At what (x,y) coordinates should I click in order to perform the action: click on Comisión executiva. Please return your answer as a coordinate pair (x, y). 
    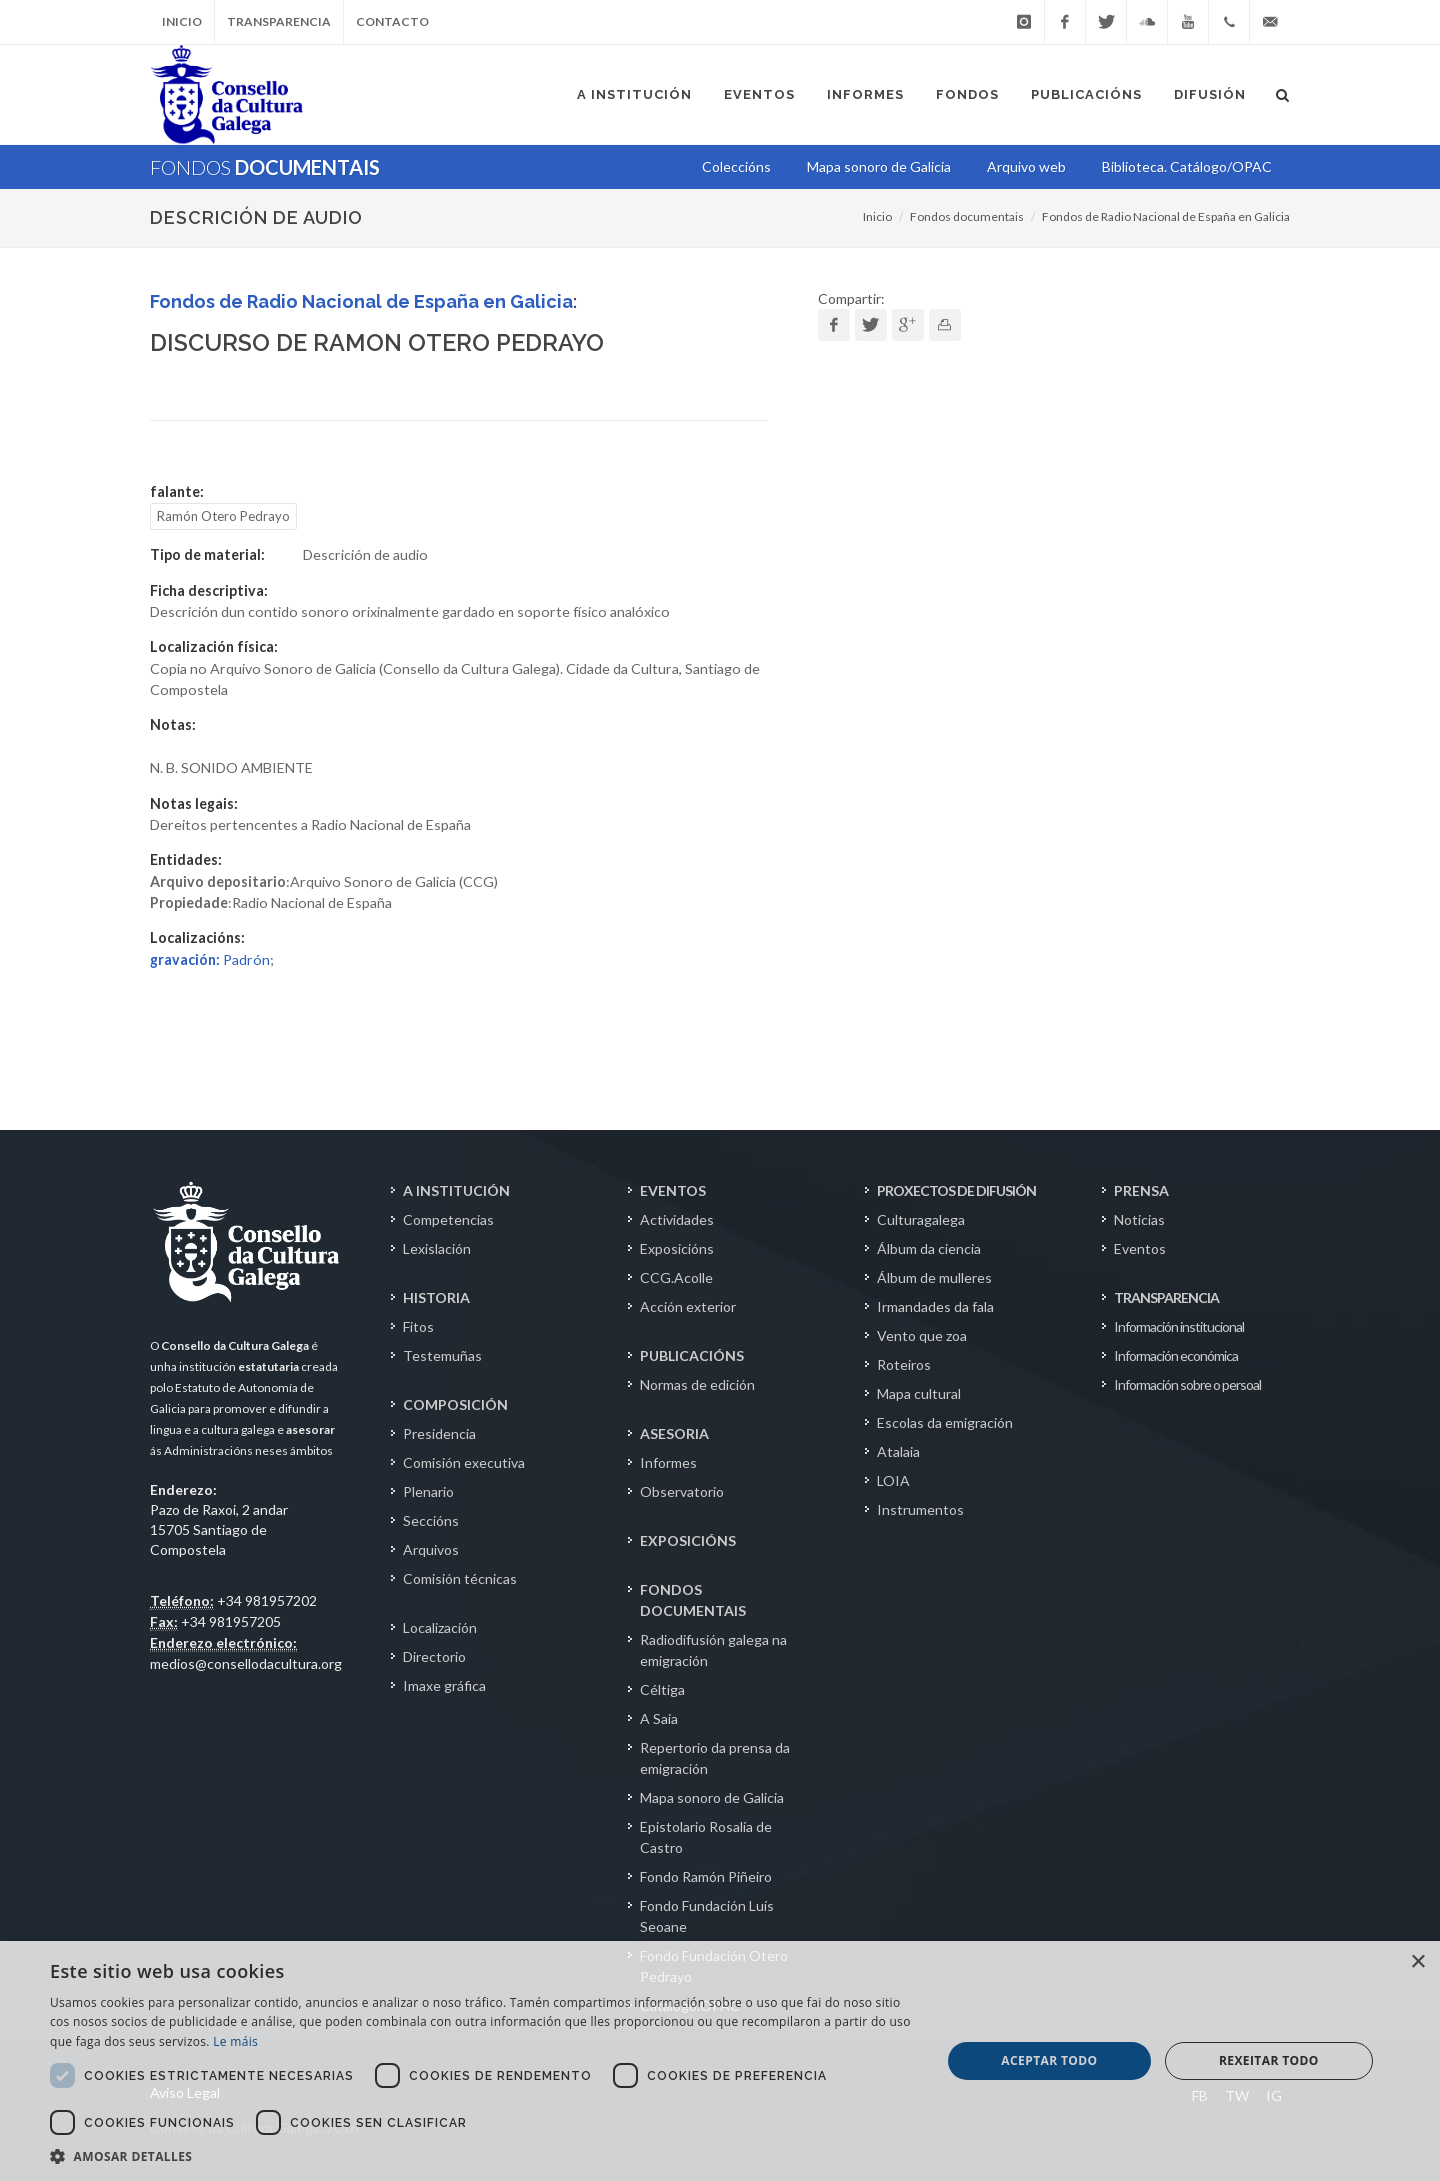
    Looking at the image, I should click on (464, 1462).